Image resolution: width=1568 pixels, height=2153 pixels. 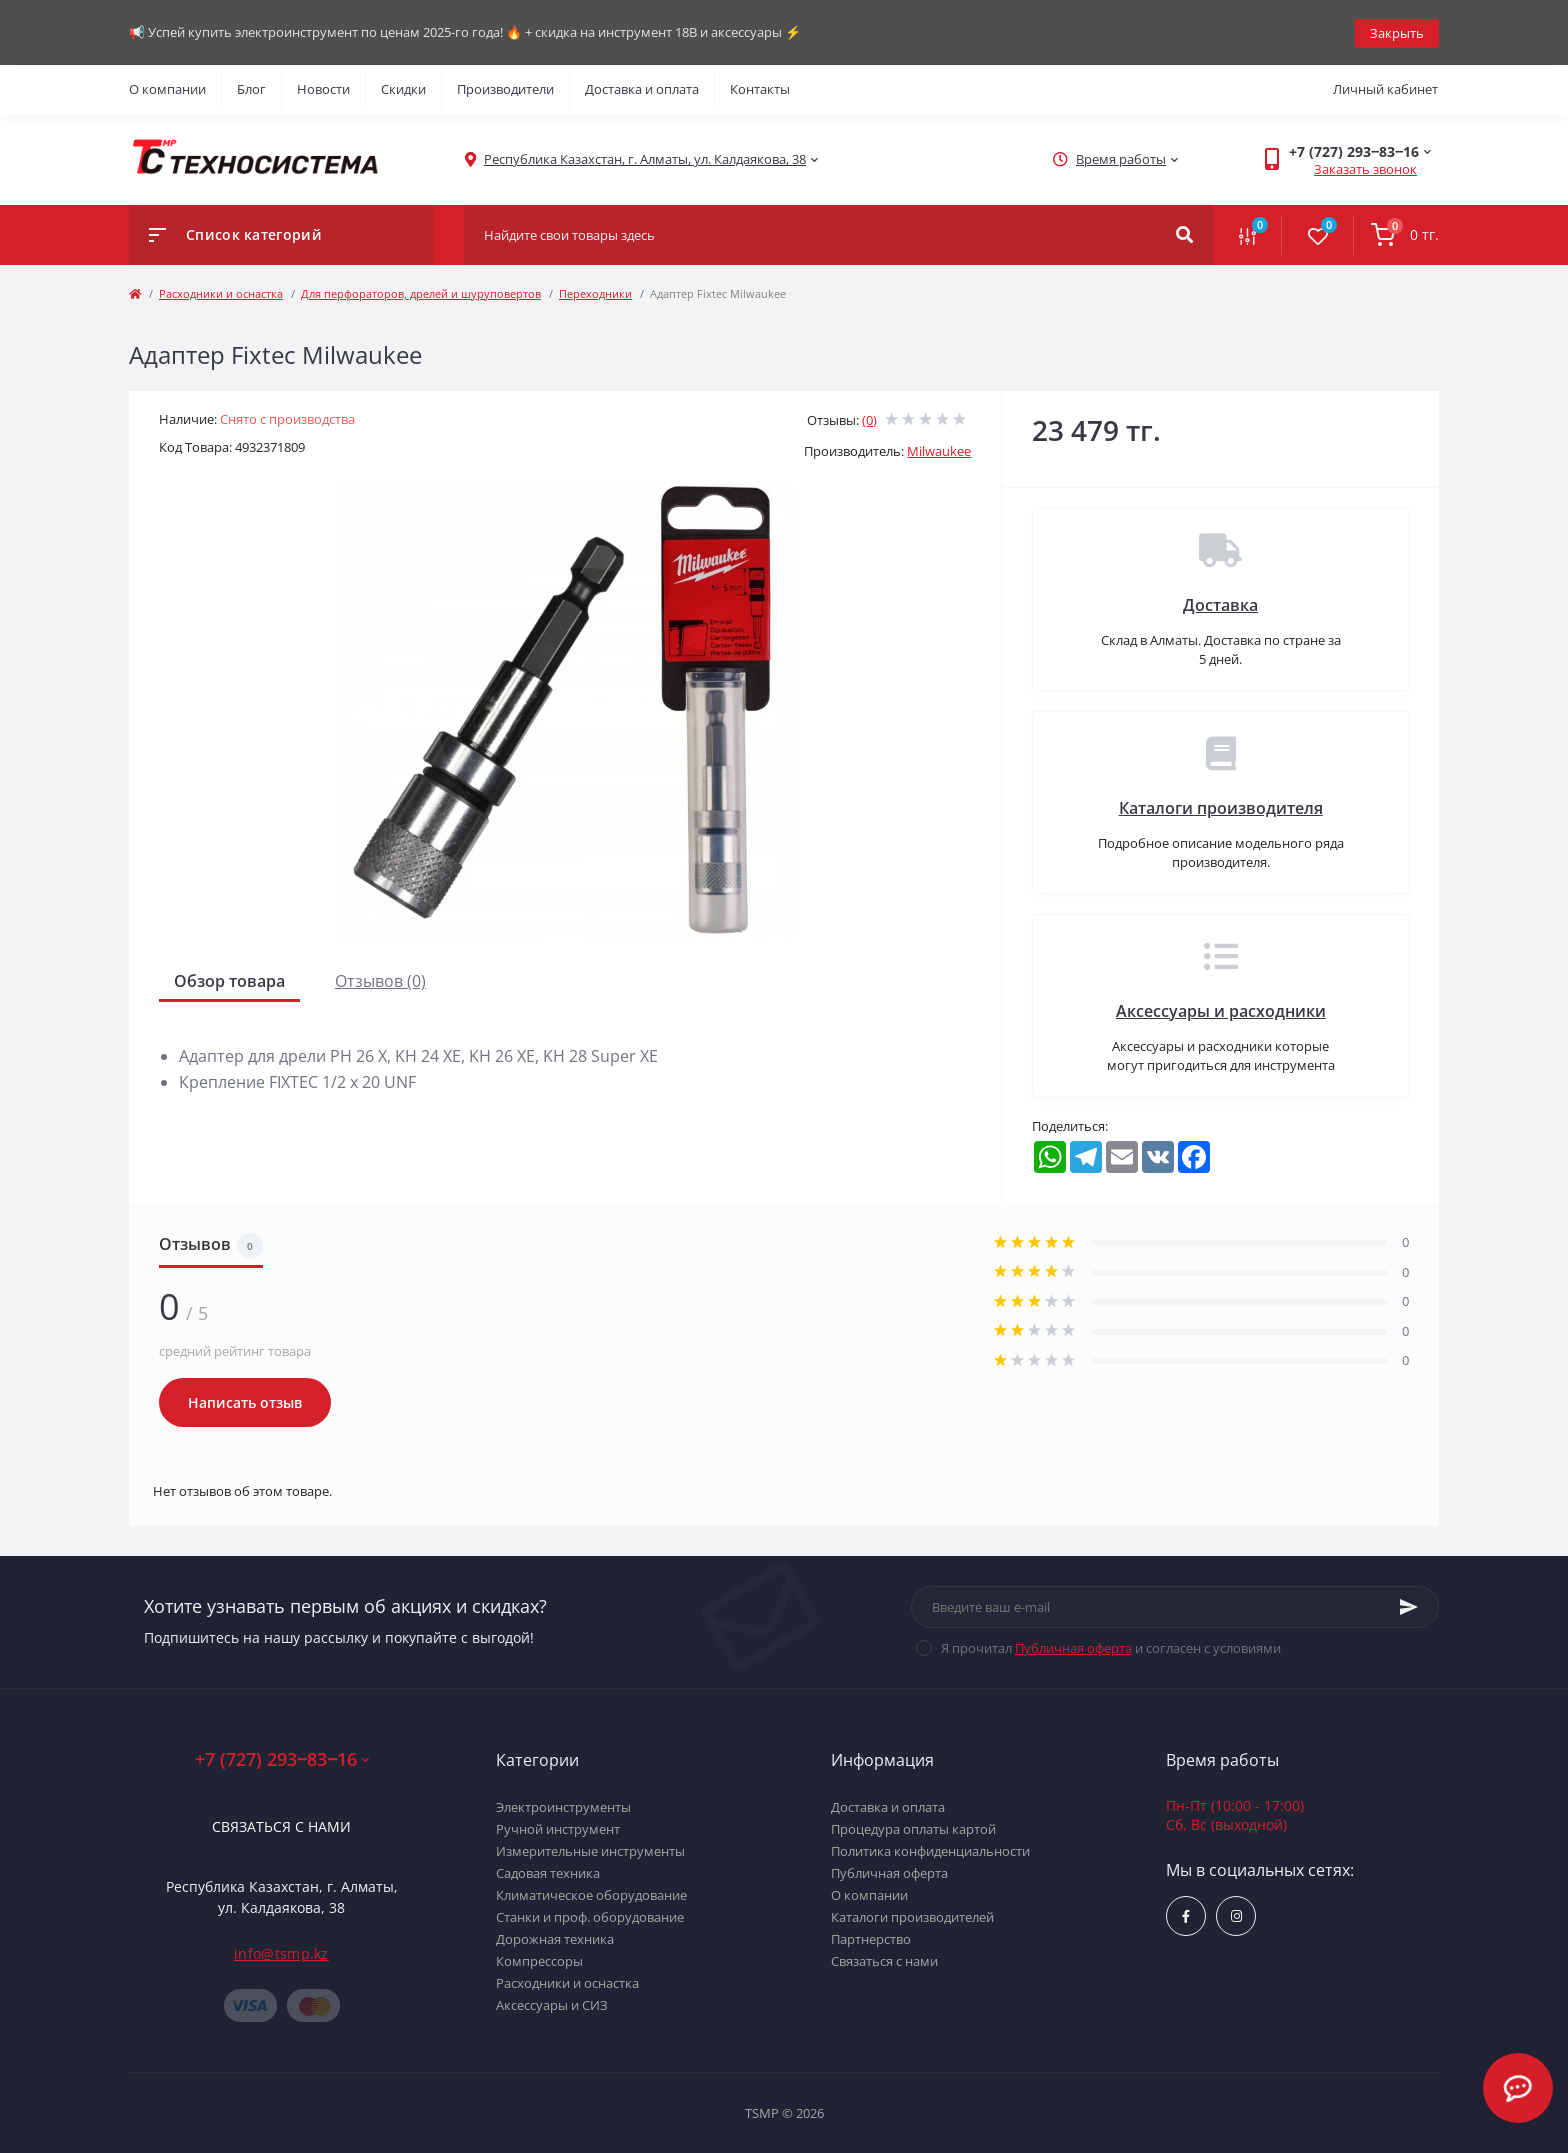 I want to click on Дорожная техника, so click(x=555, y=1938).